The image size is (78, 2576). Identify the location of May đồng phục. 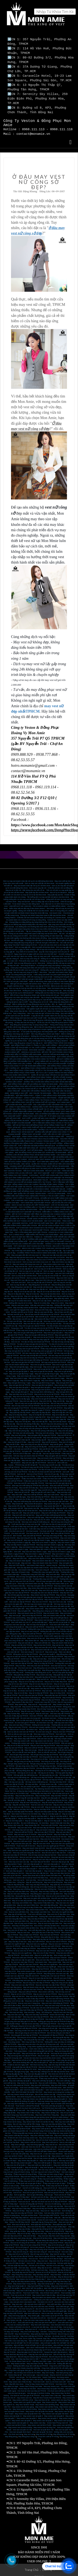
(11, 2433).